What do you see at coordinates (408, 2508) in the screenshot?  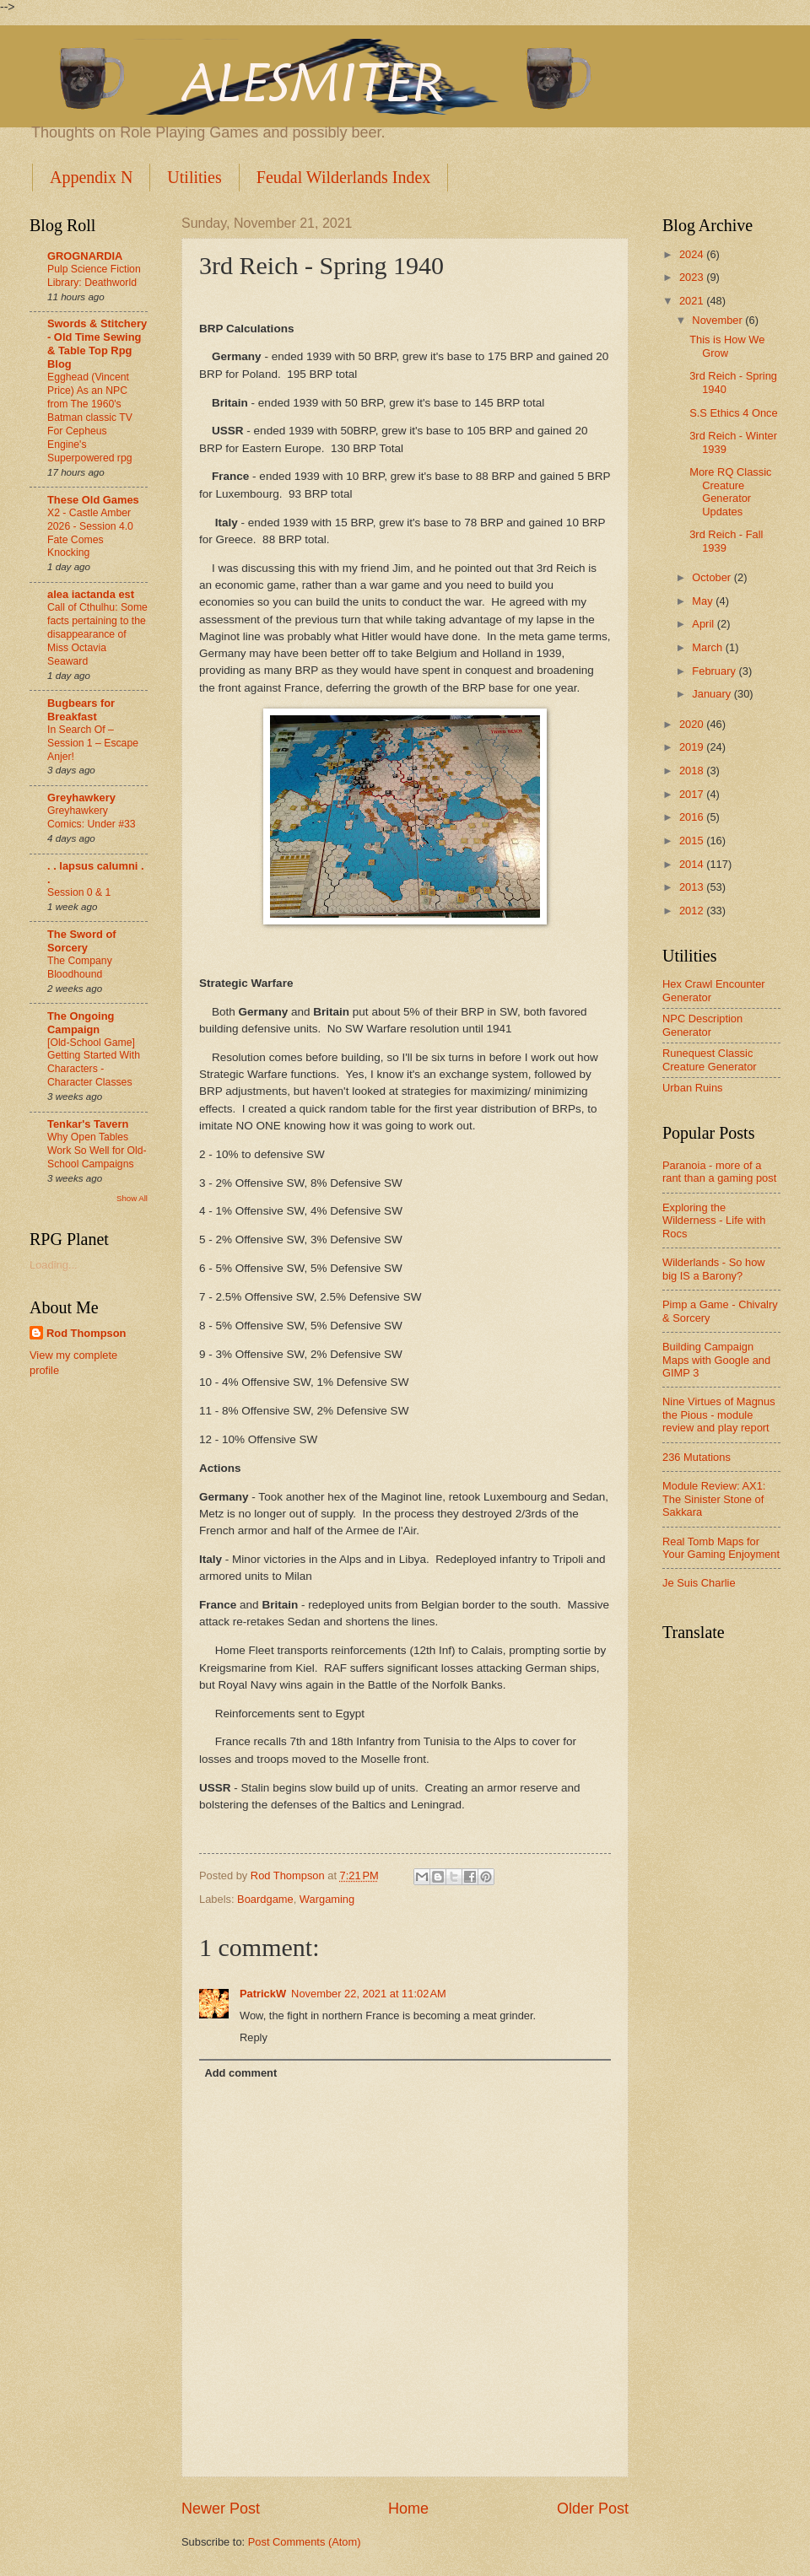 I see `Home` at bounding box center [408, 2508].